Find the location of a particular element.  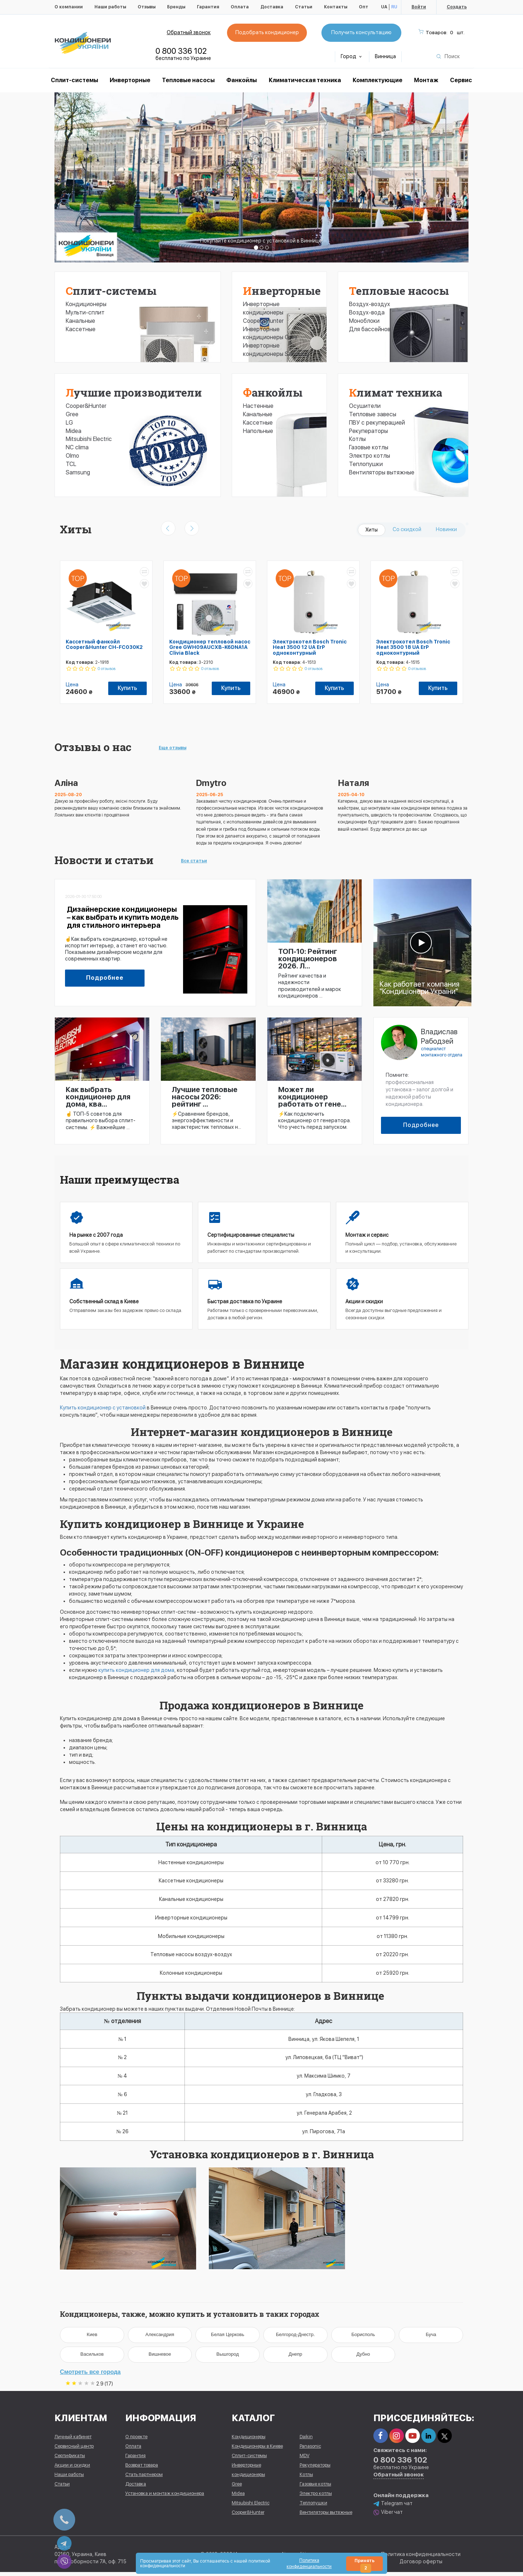

Климат техника is located at coordinates (395, 392).